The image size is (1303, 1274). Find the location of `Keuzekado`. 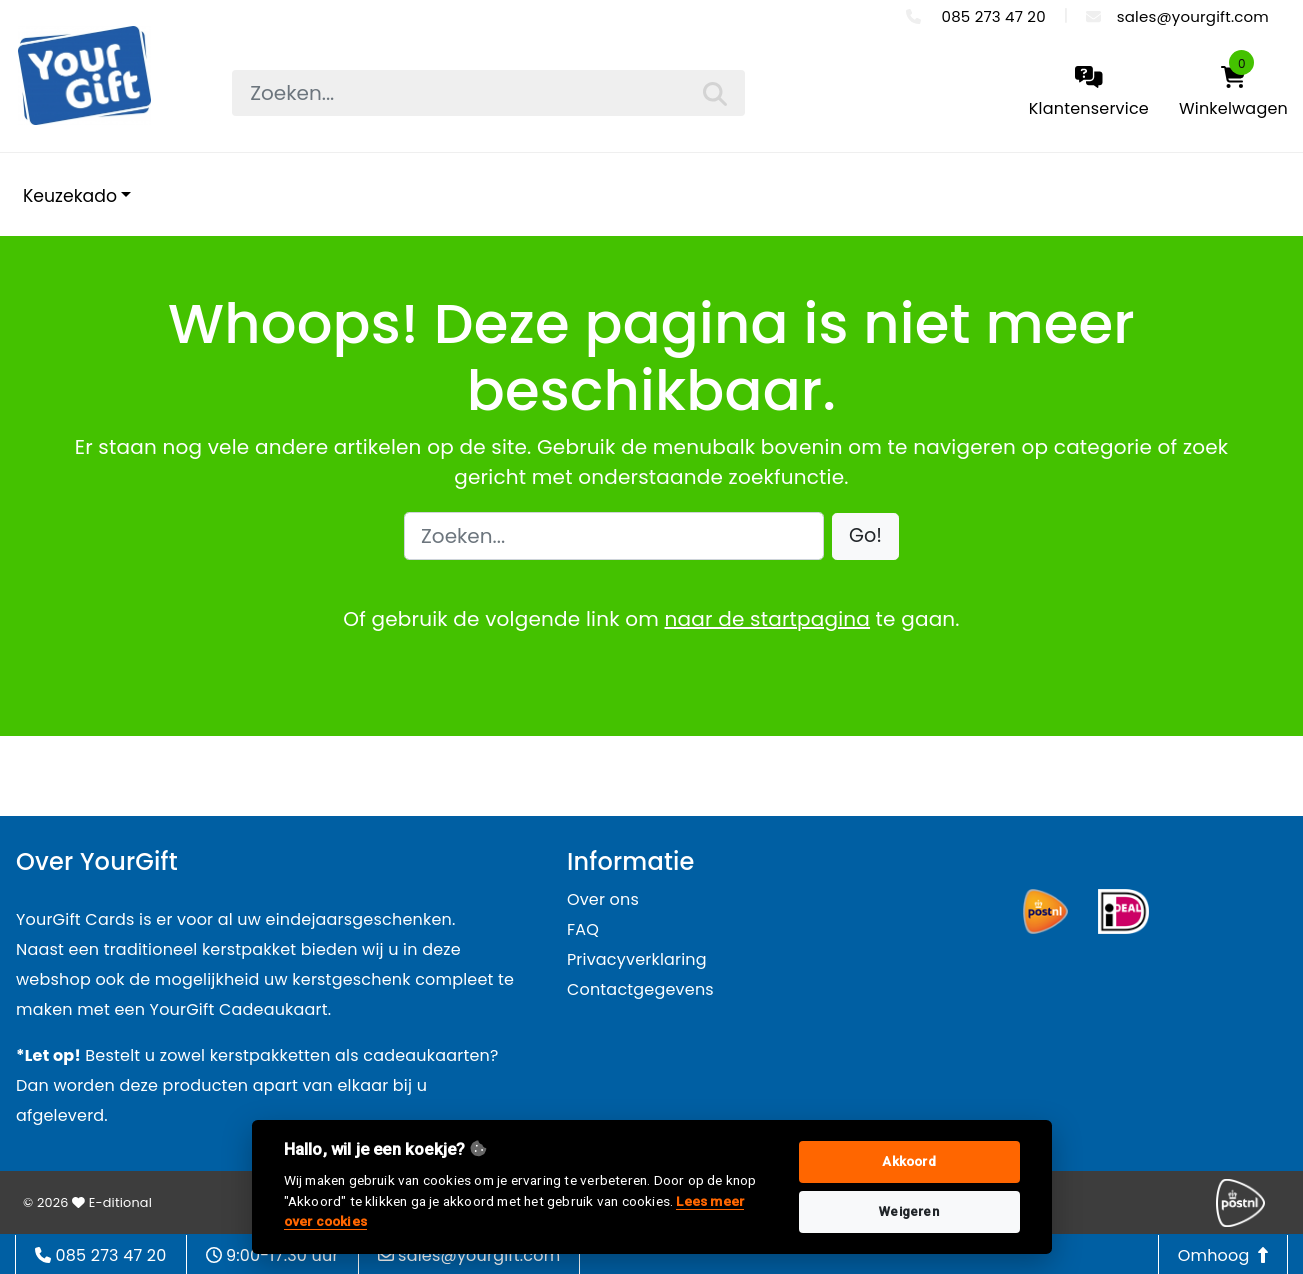

Keuzekado is located at coordinates (70, 196).